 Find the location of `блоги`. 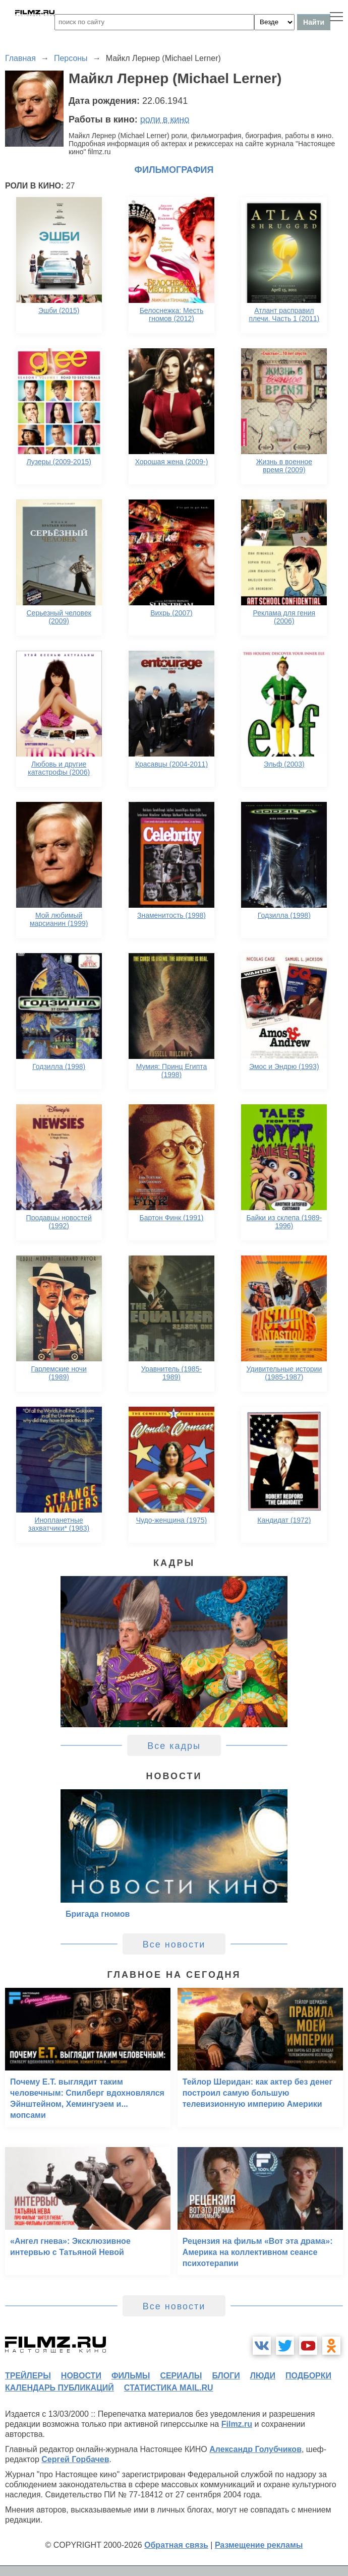

блоги is located at coordinates (226, 2375).